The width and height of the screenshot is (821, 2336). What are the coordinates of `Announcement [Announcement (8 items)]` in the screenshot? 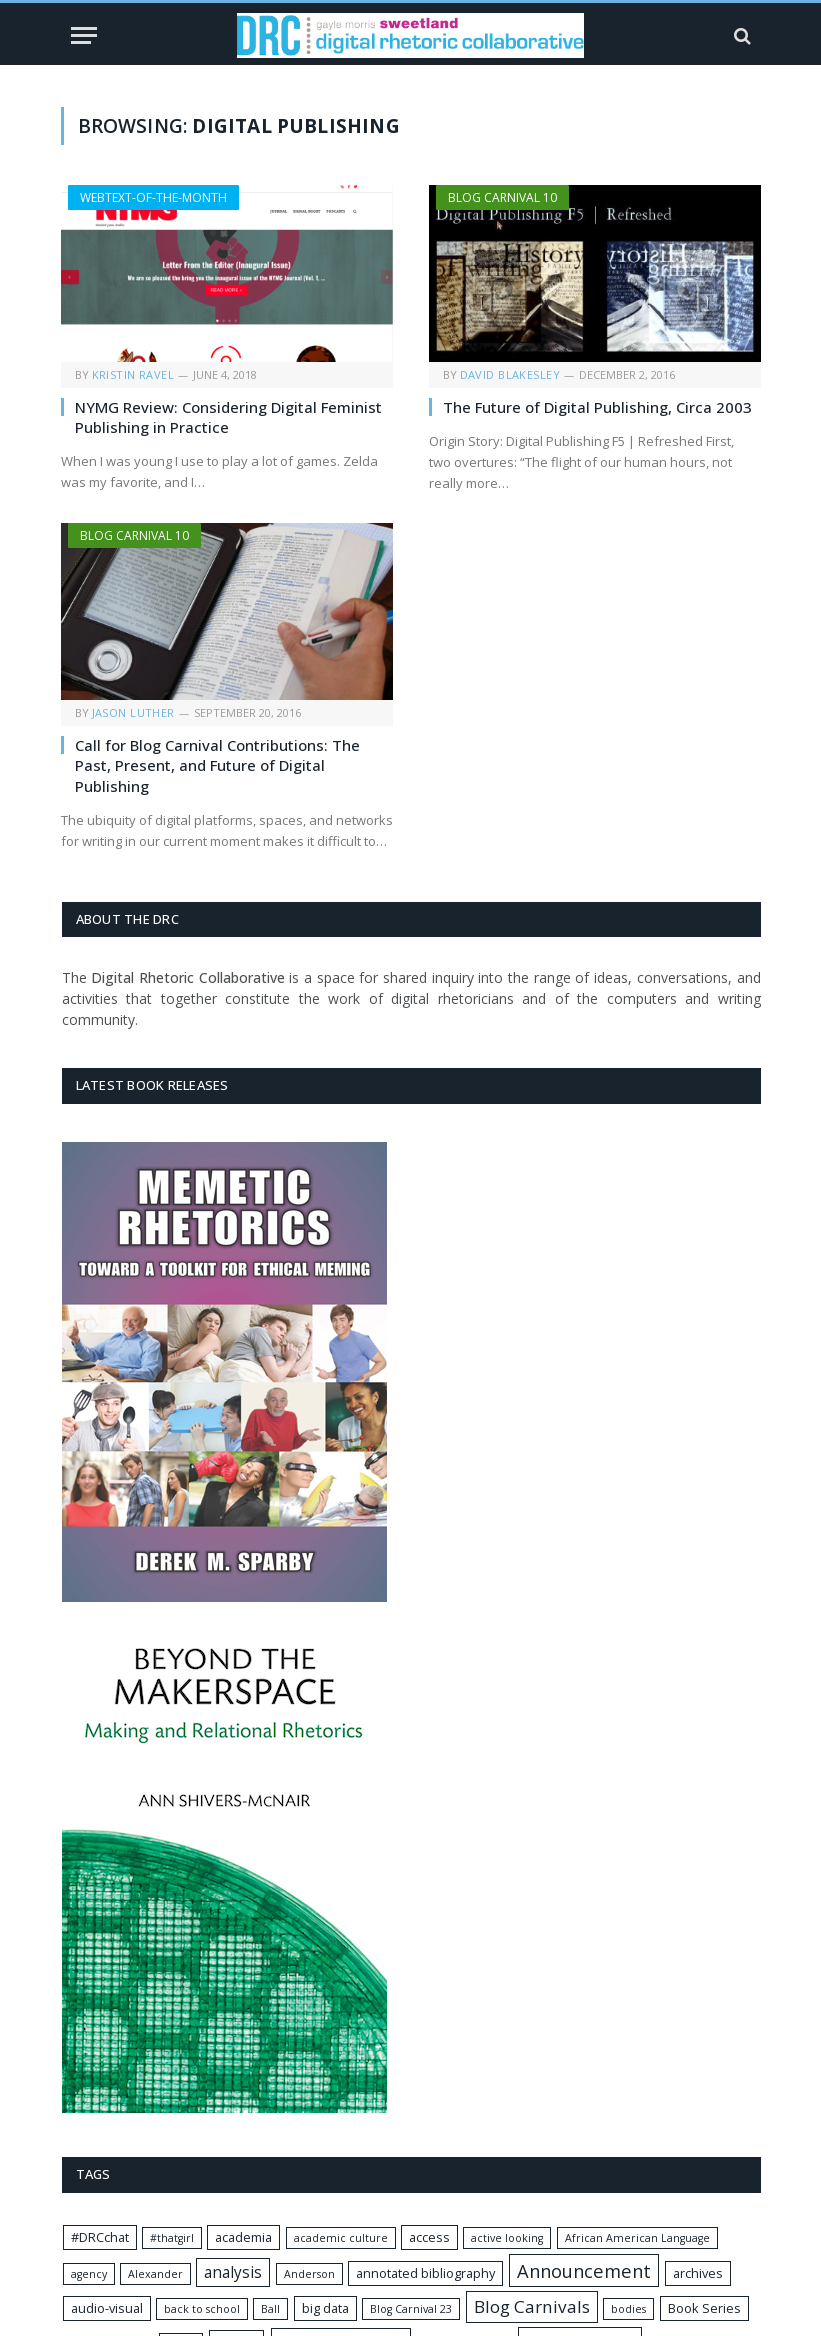 It's located at (584, 2270).